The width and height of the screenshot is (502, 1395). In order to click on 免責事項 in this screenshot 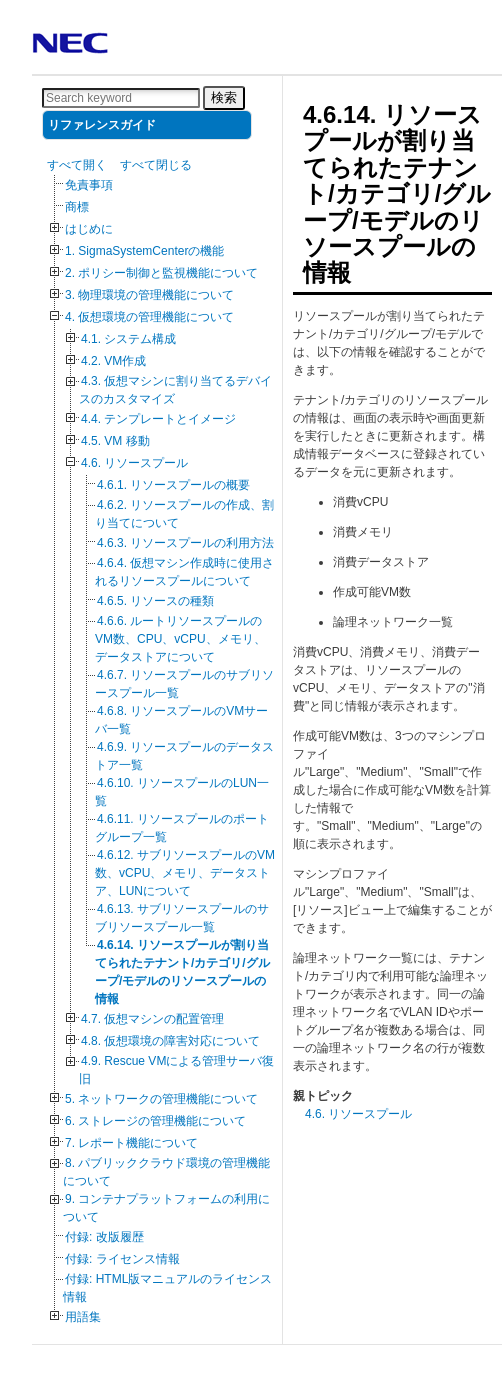, I will do `click(89, 185)`.